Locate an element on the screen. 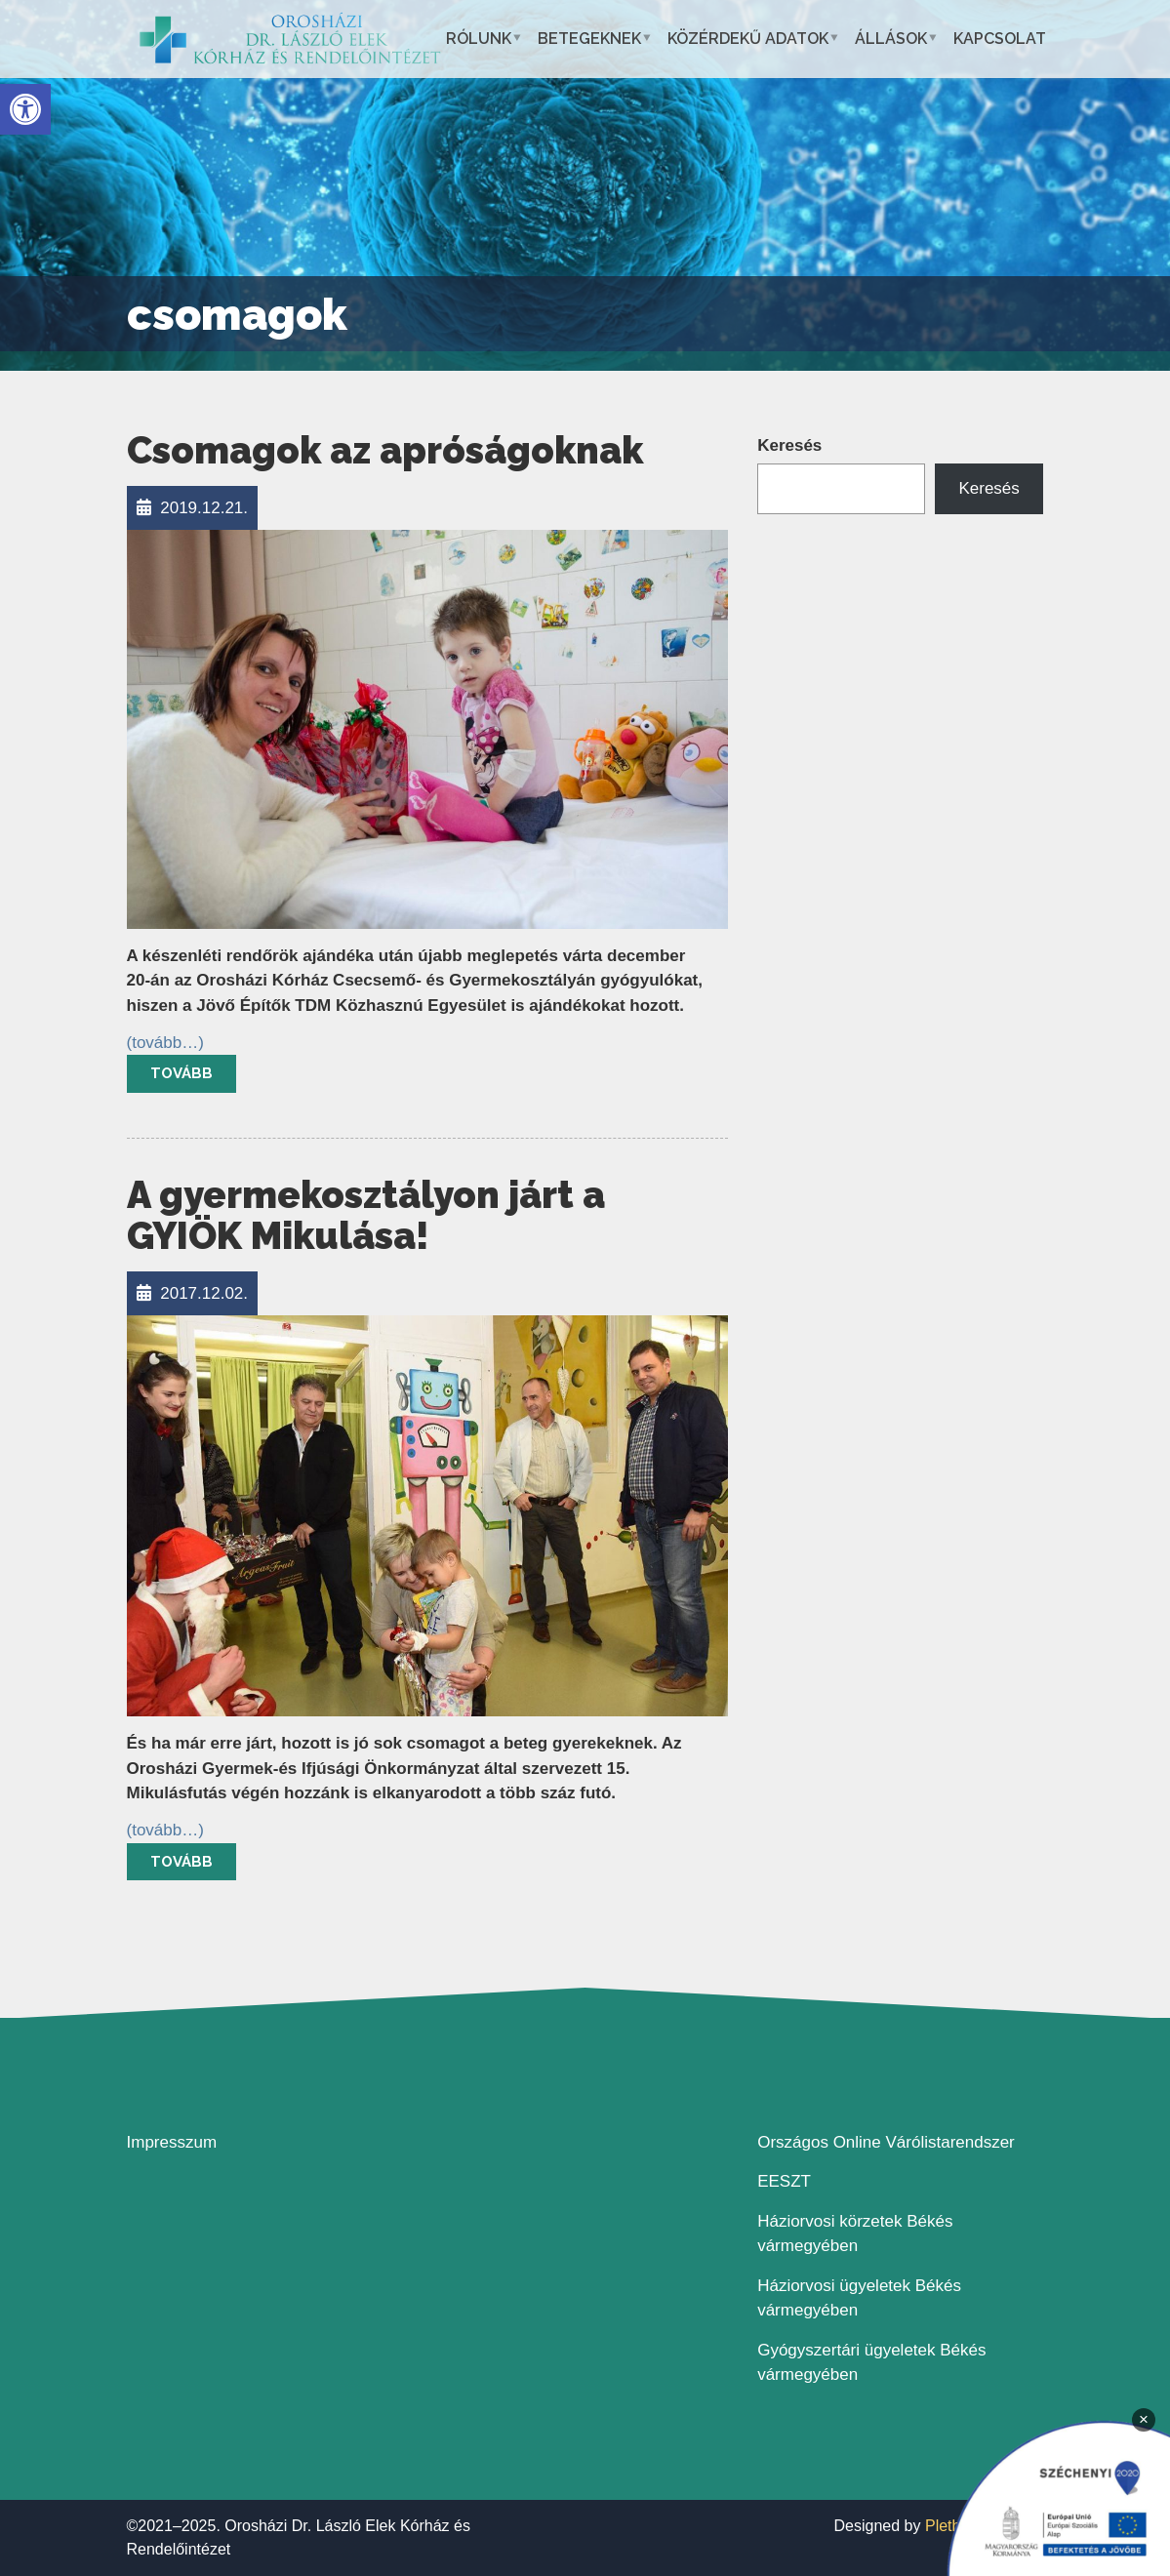 This screenshot has width=1170, height=2576. Közérdekű adatok [button] is located at coordinates (747, 38).